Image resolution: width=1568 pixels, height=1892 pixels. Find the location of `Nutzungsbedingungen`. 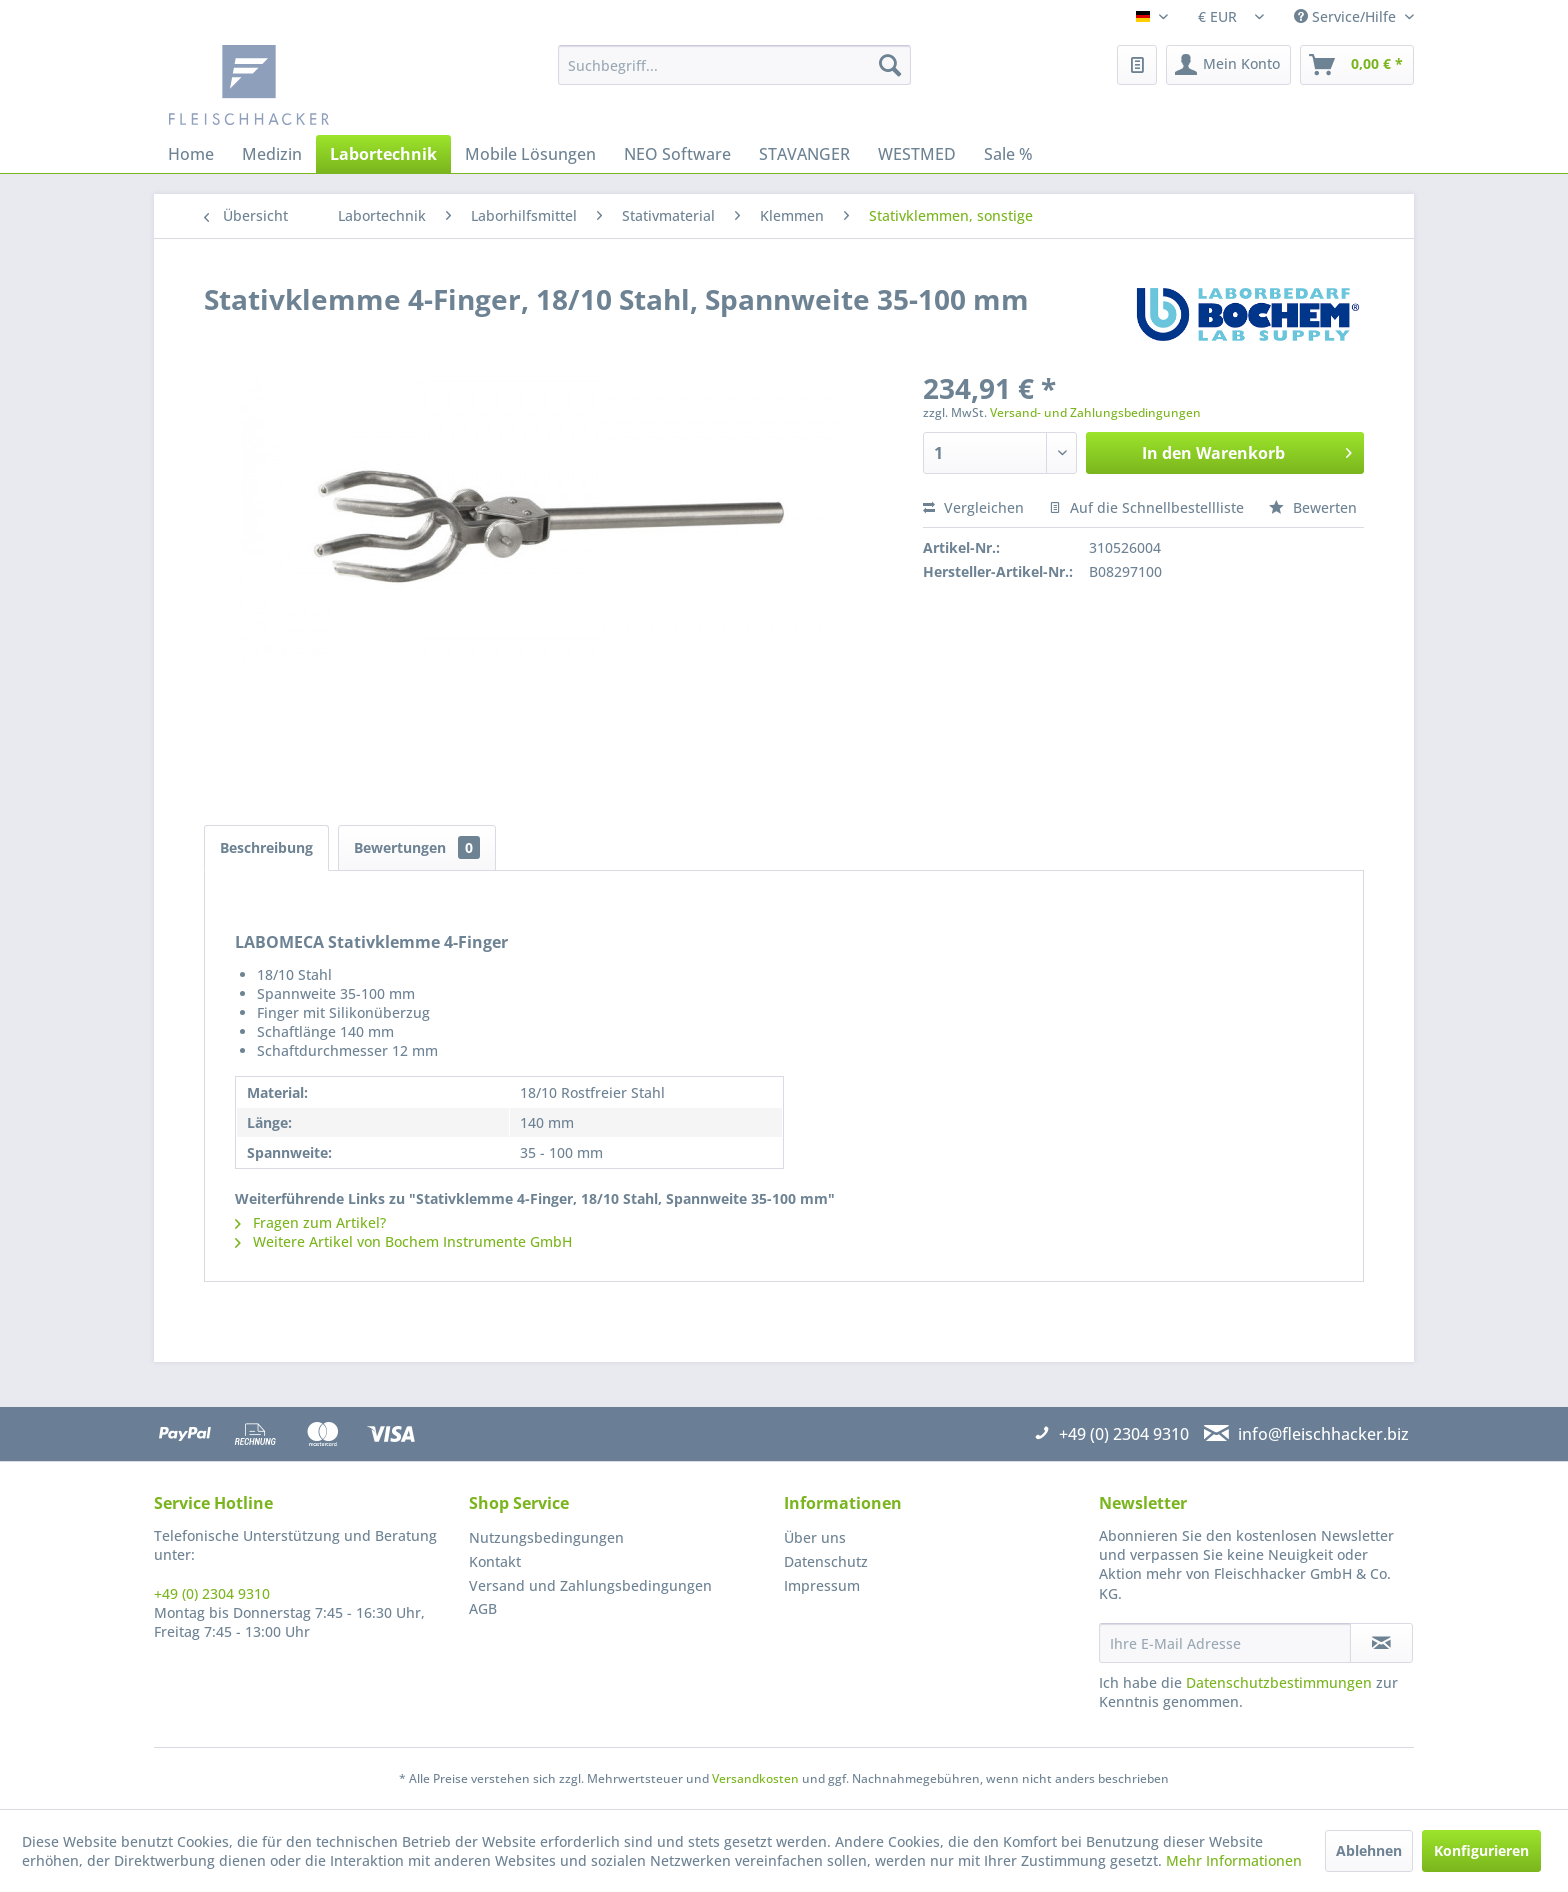

Nutzungsbedingungen is located at coordinates (546, 1537).